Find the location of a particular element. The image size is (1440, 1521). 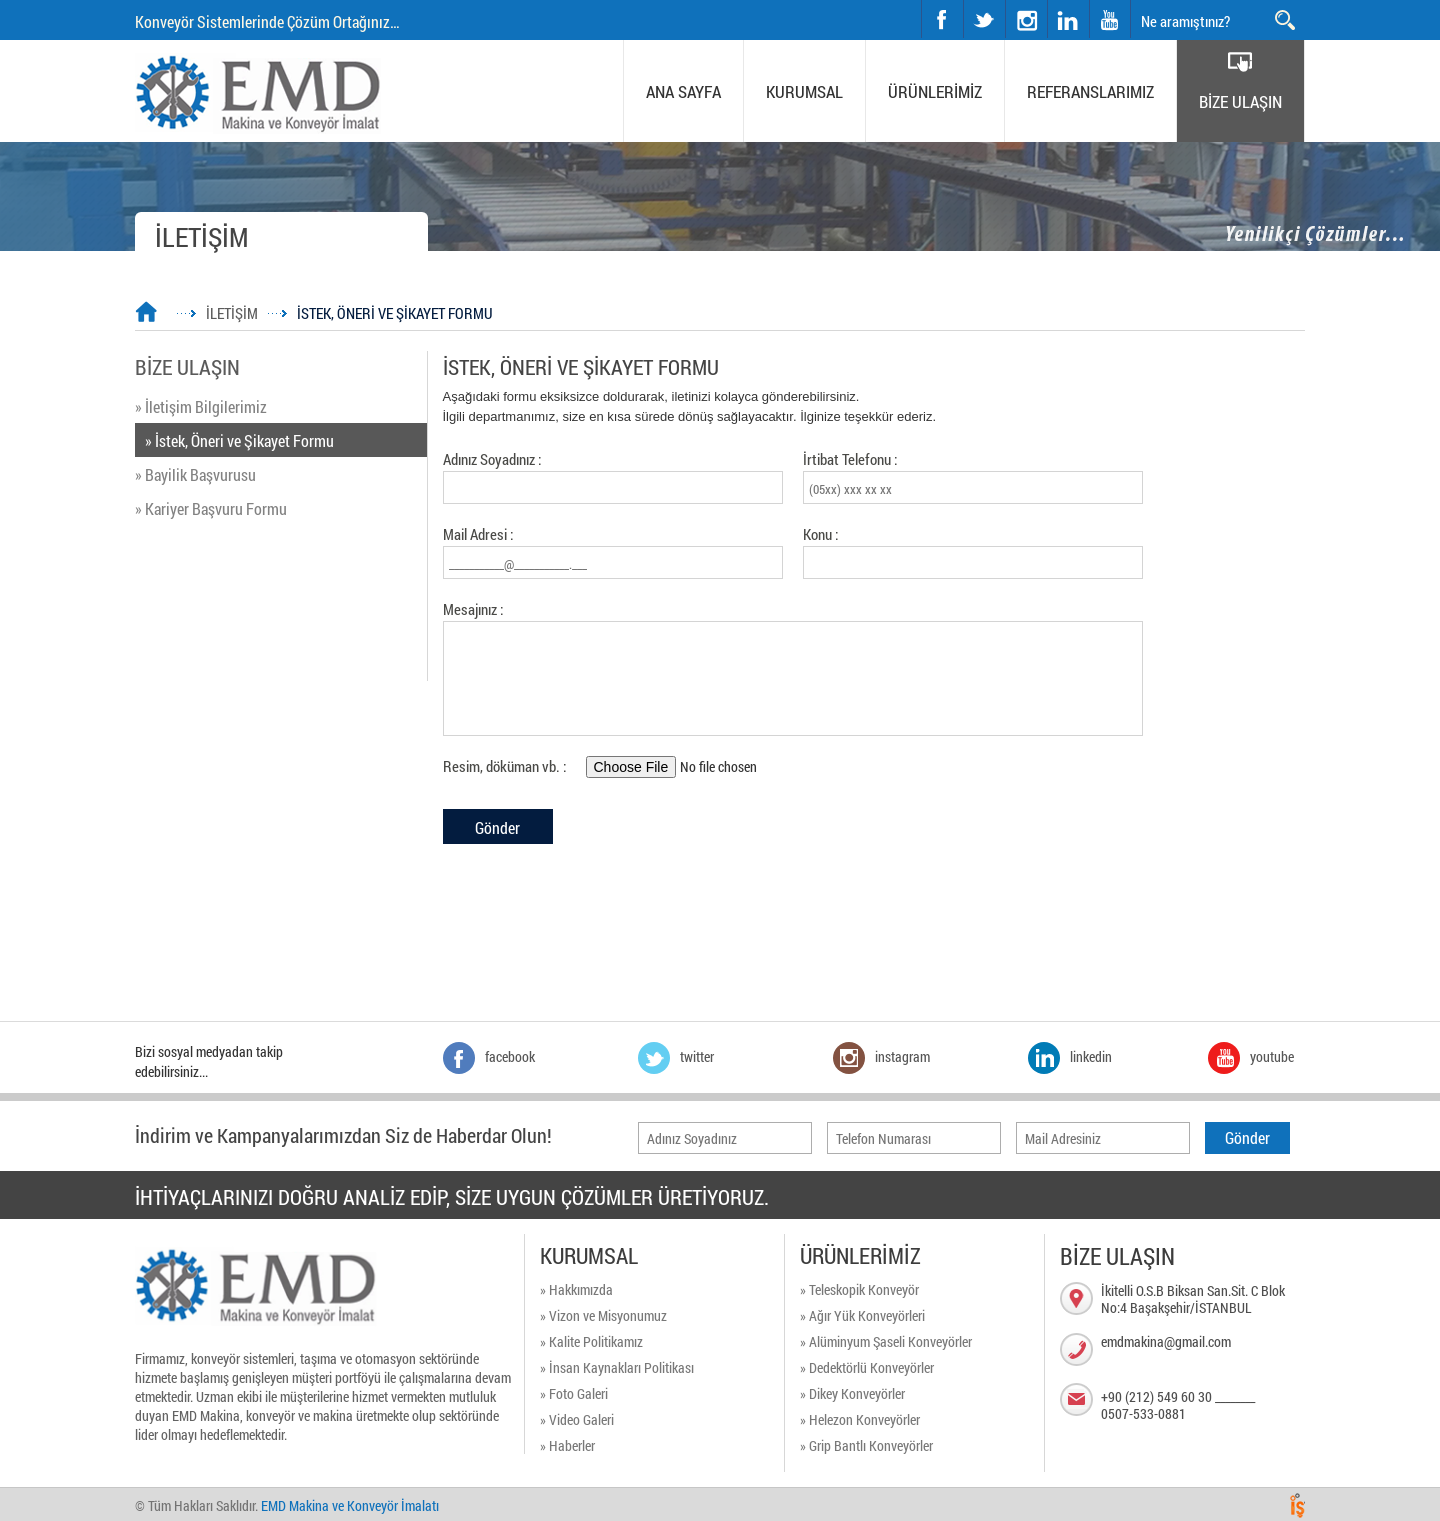

» Hakkımızda is located at coordinates (576, 1289).